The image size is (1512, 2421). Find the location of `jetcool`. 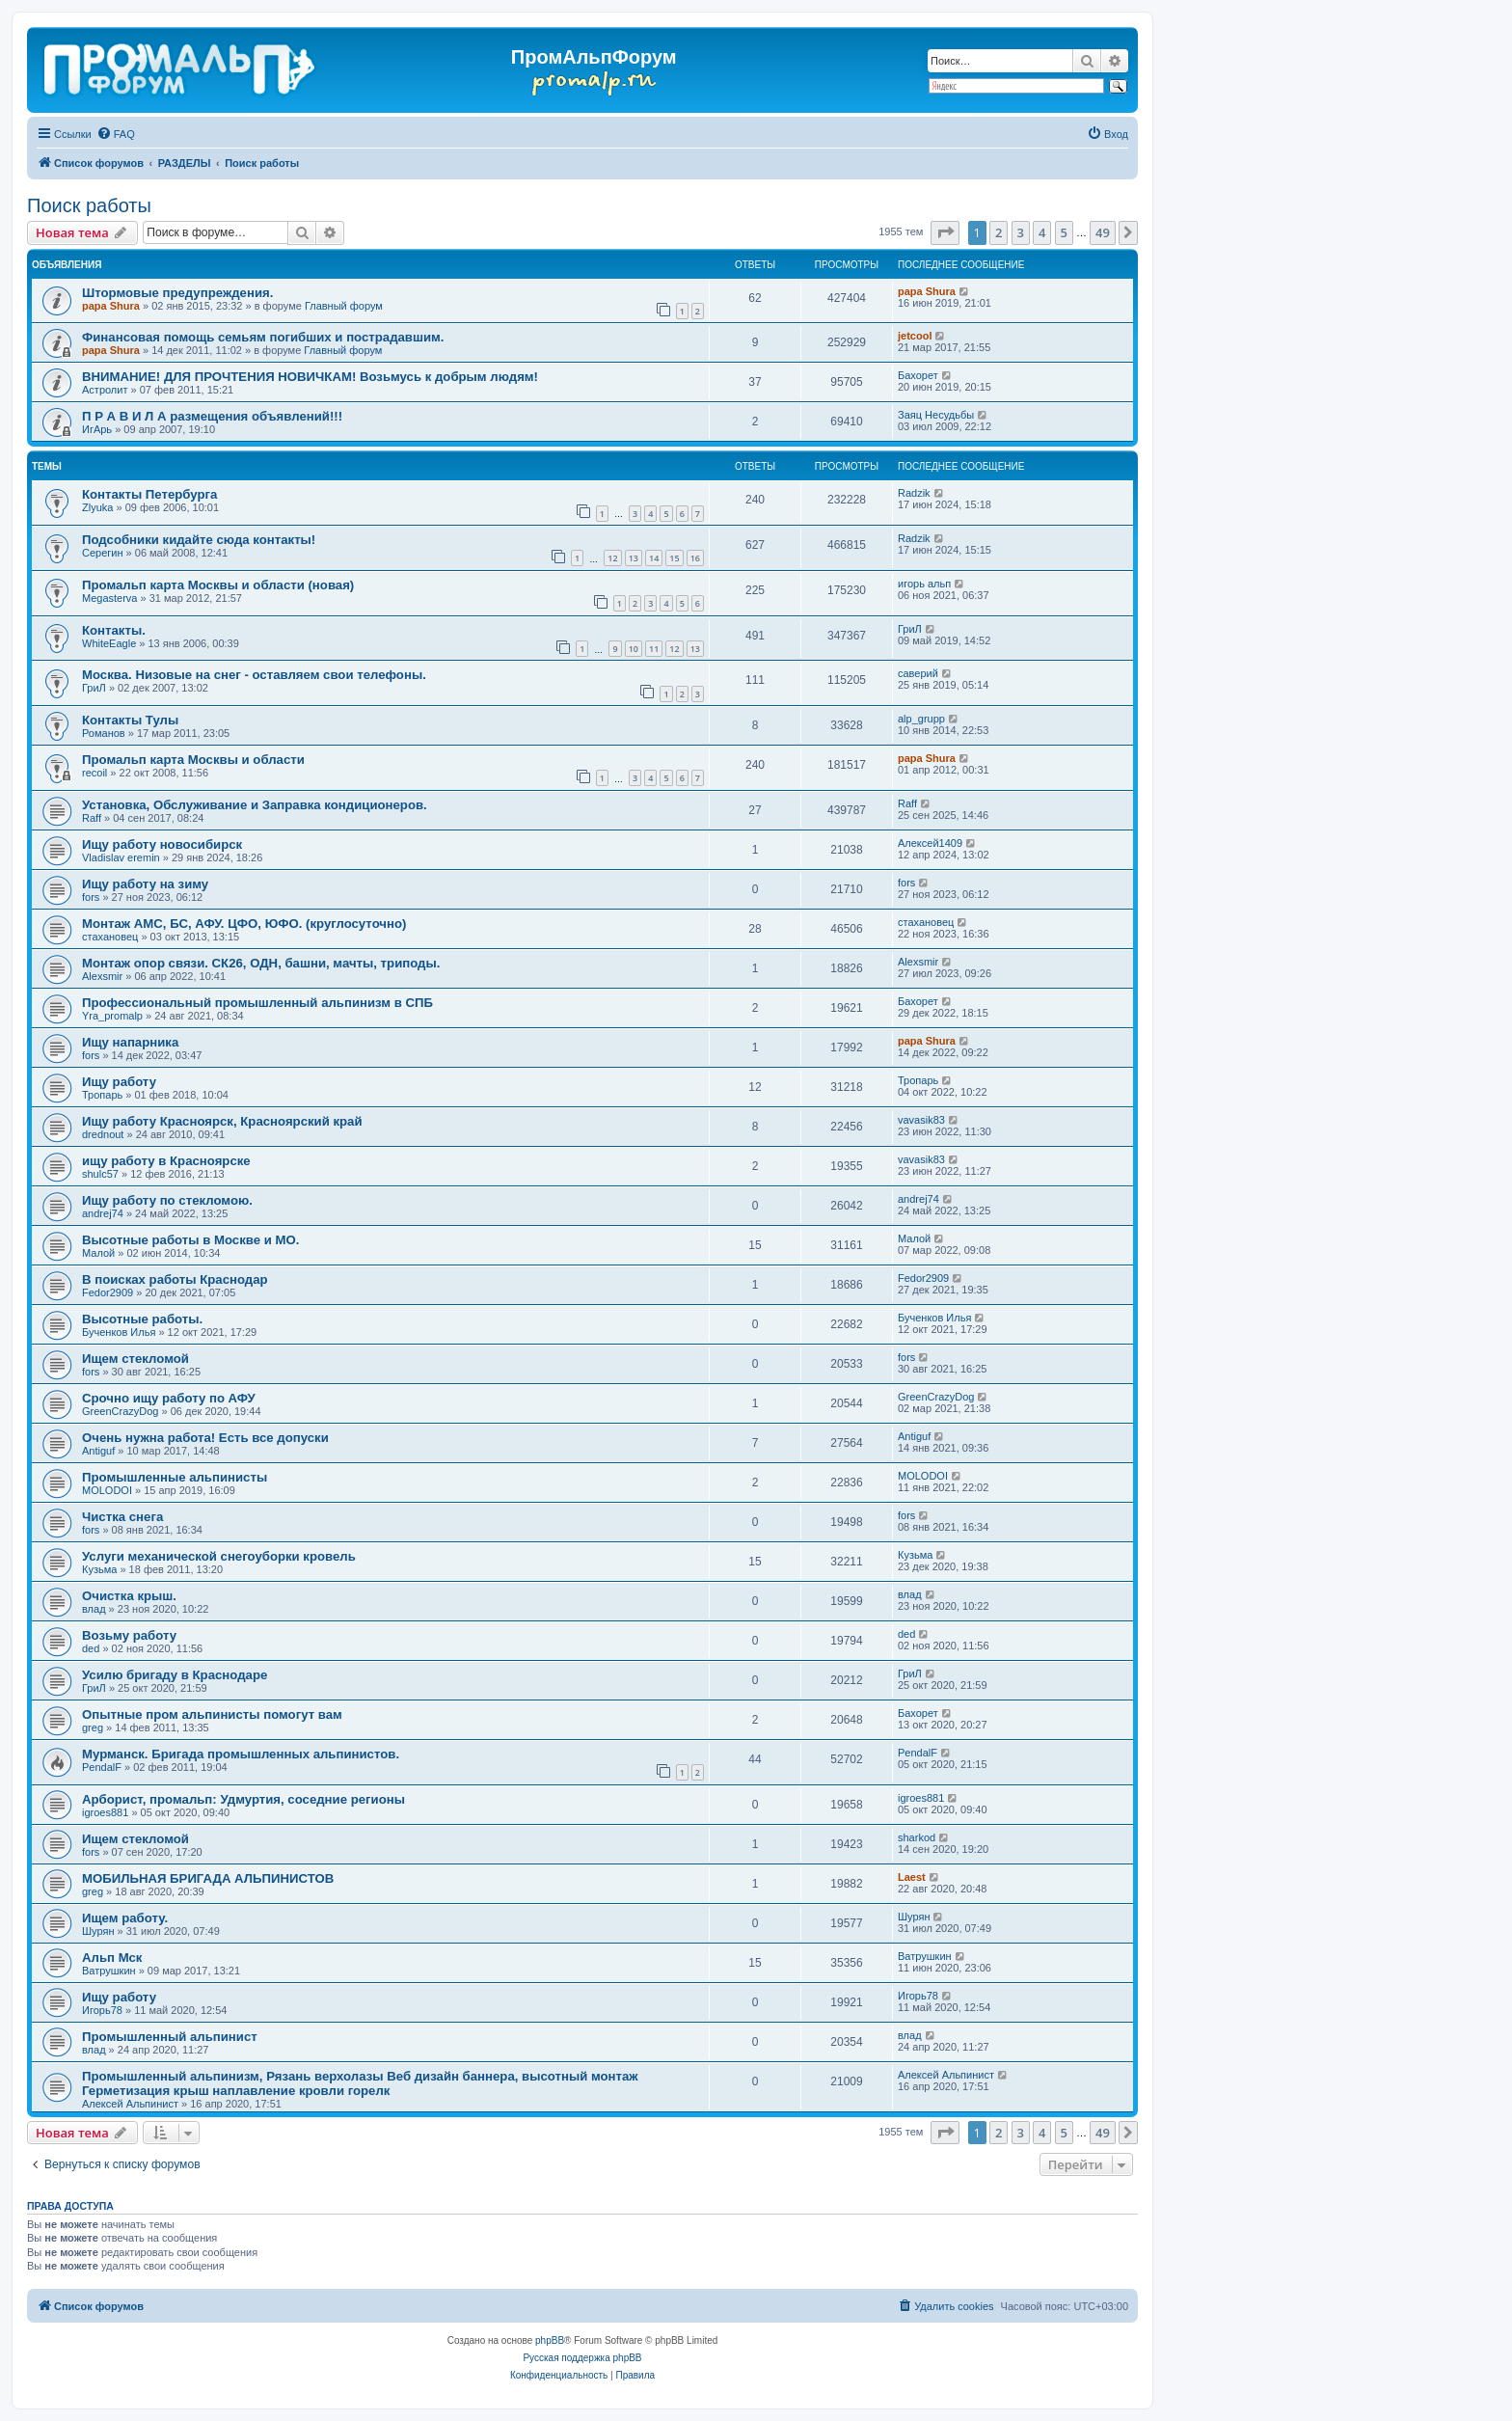

jetcool is located at coordinates (915, 335).